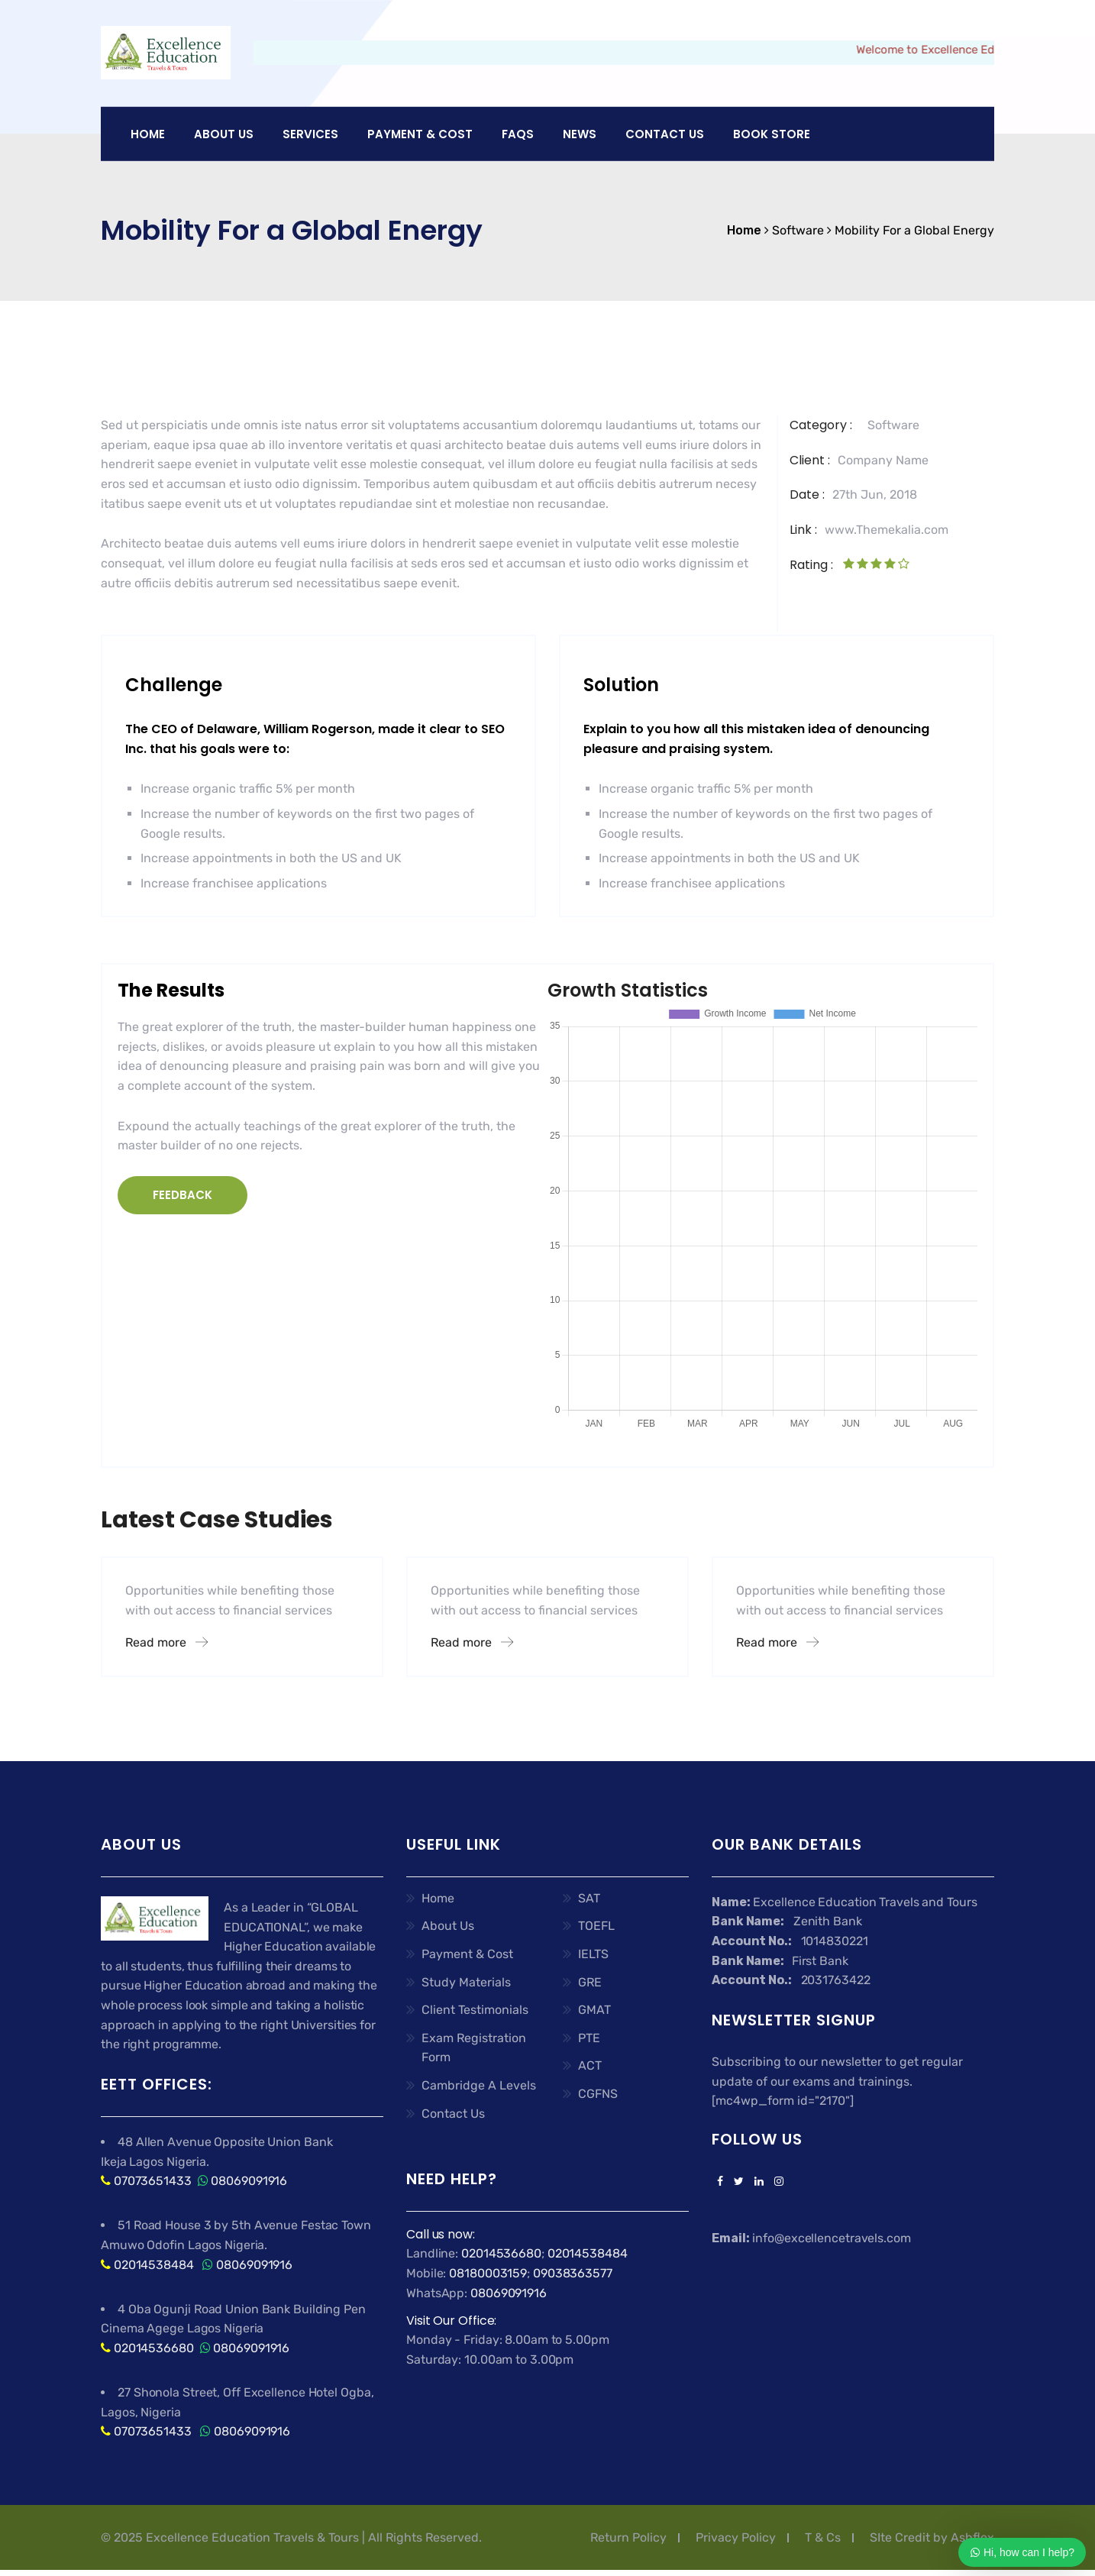 Image resolution: width=1095 pixels, height=2576 pixels. I want to click on 02014536680, so click(154, 2348).